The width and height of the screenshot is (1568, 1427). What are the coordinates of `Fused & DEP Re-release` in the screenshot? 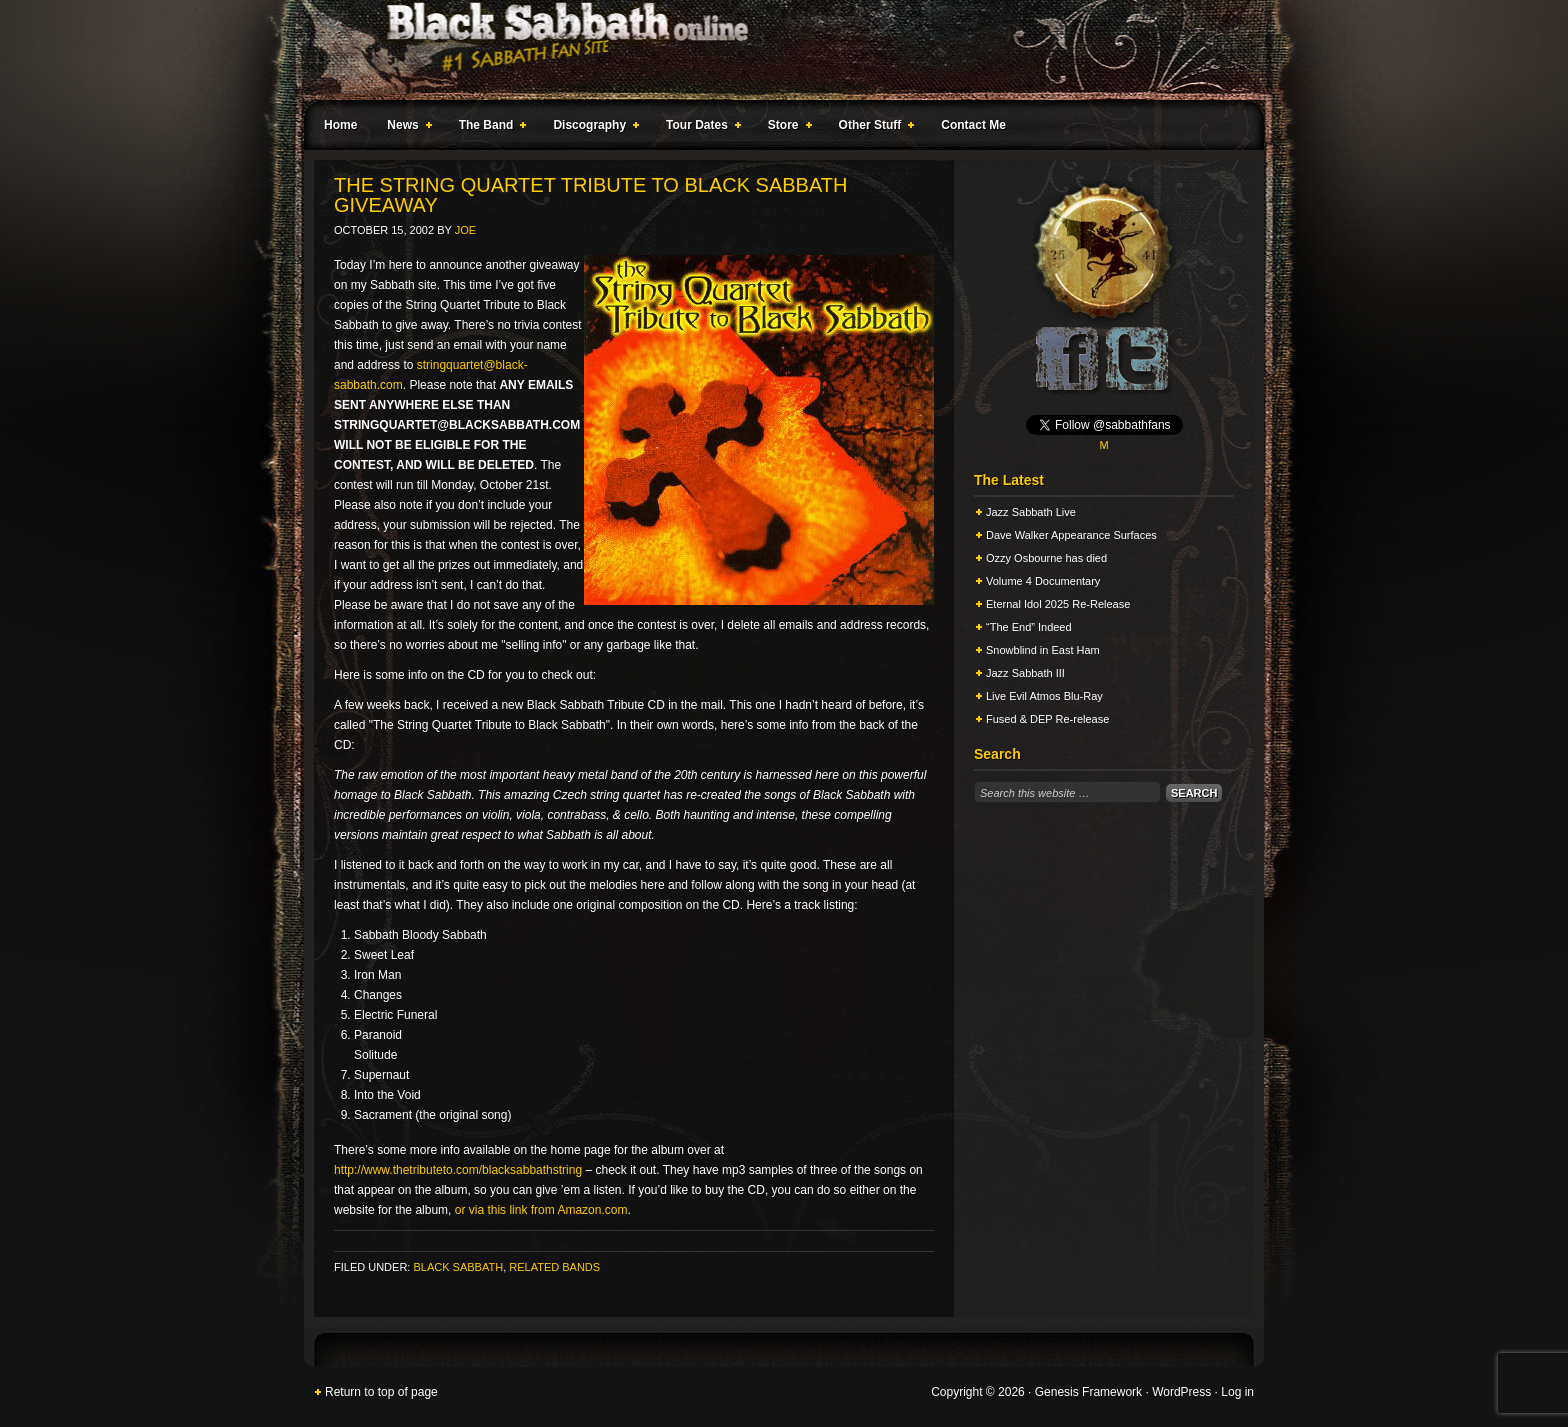 It's located at (1047, 719).